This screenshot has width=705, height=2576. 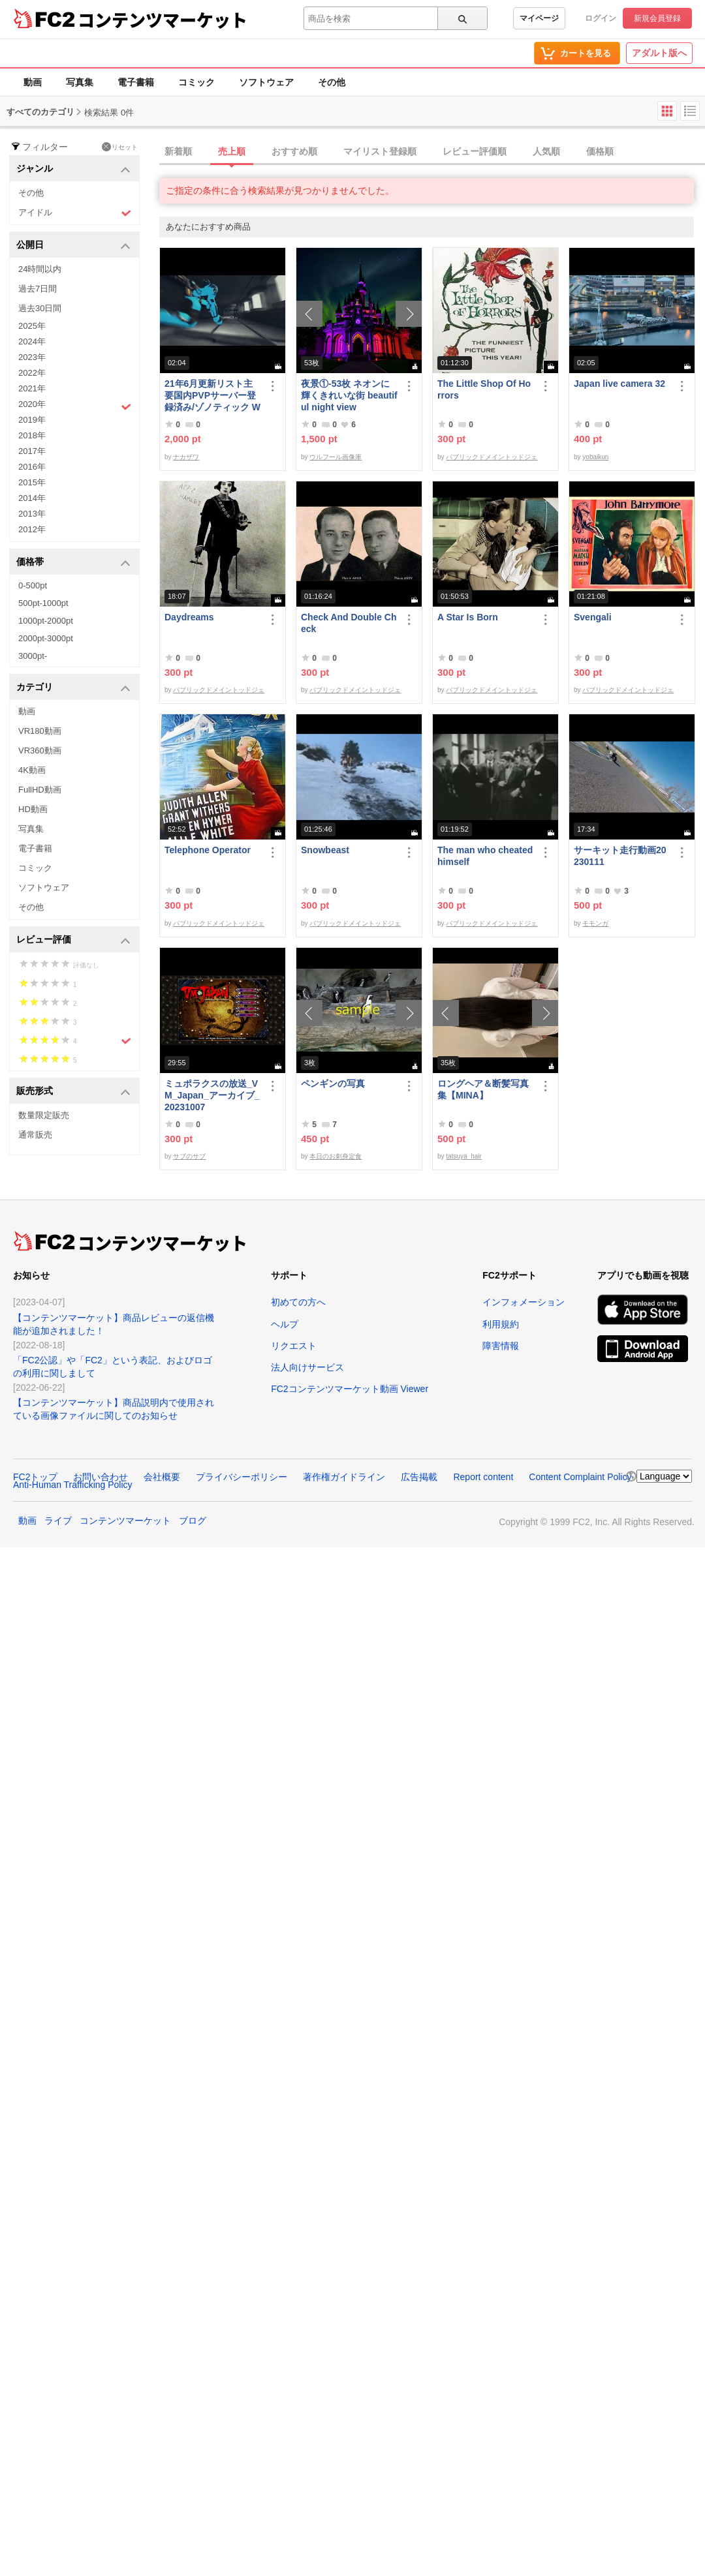 I want to click on 2019年, so click(x=32, y=420).